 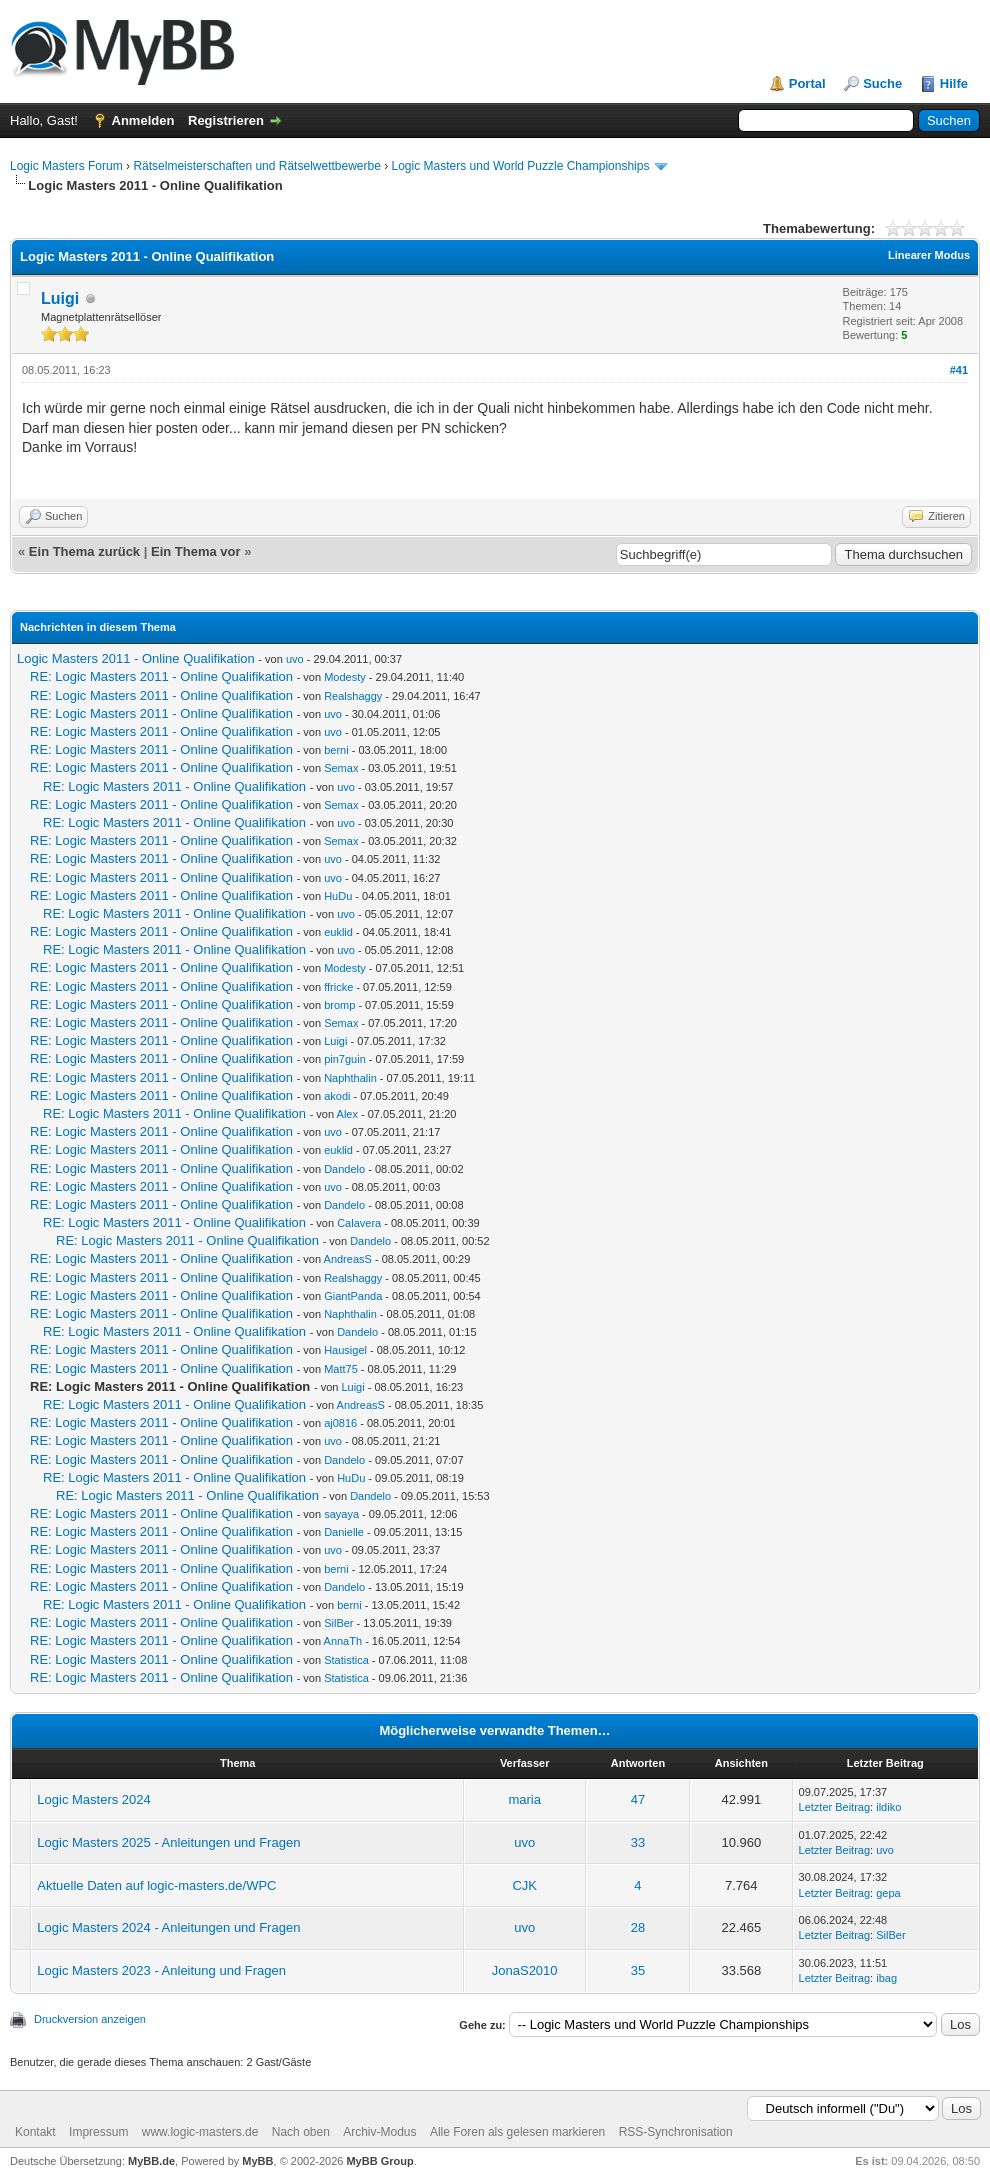 I want to click on RSS-Synchronisation, so click(x=676, y=2132).